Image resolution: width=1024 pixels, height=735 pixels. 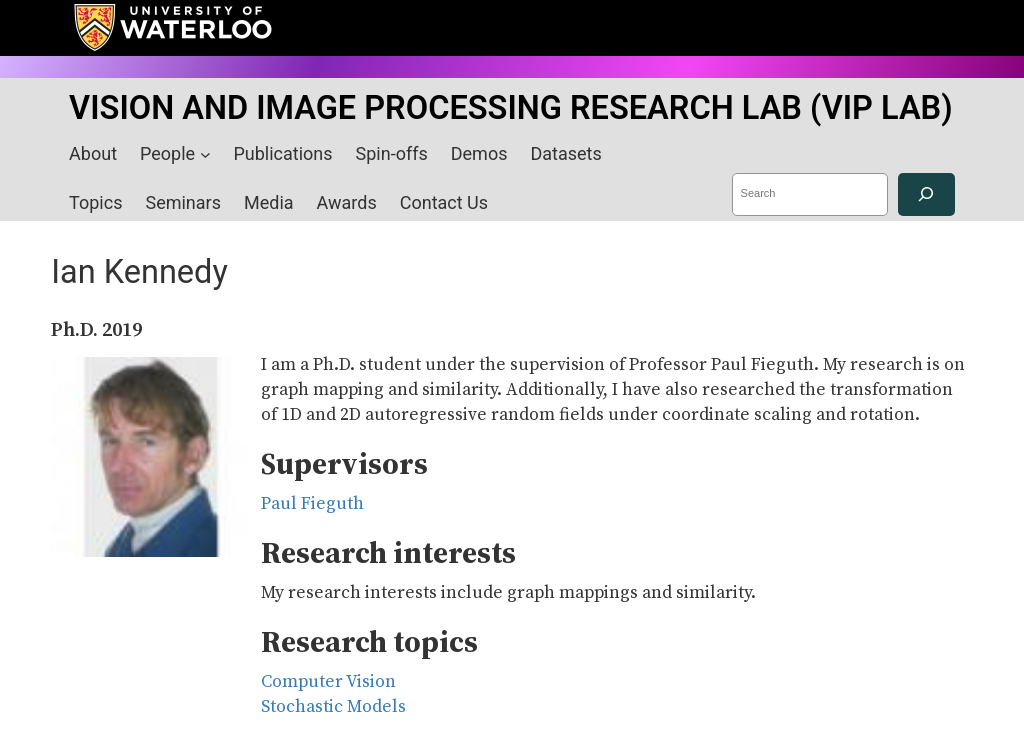 What do you see at coordinates (205, 154) in the screenshot?
I see `[People submenu]` at bounding box center [205, 154].